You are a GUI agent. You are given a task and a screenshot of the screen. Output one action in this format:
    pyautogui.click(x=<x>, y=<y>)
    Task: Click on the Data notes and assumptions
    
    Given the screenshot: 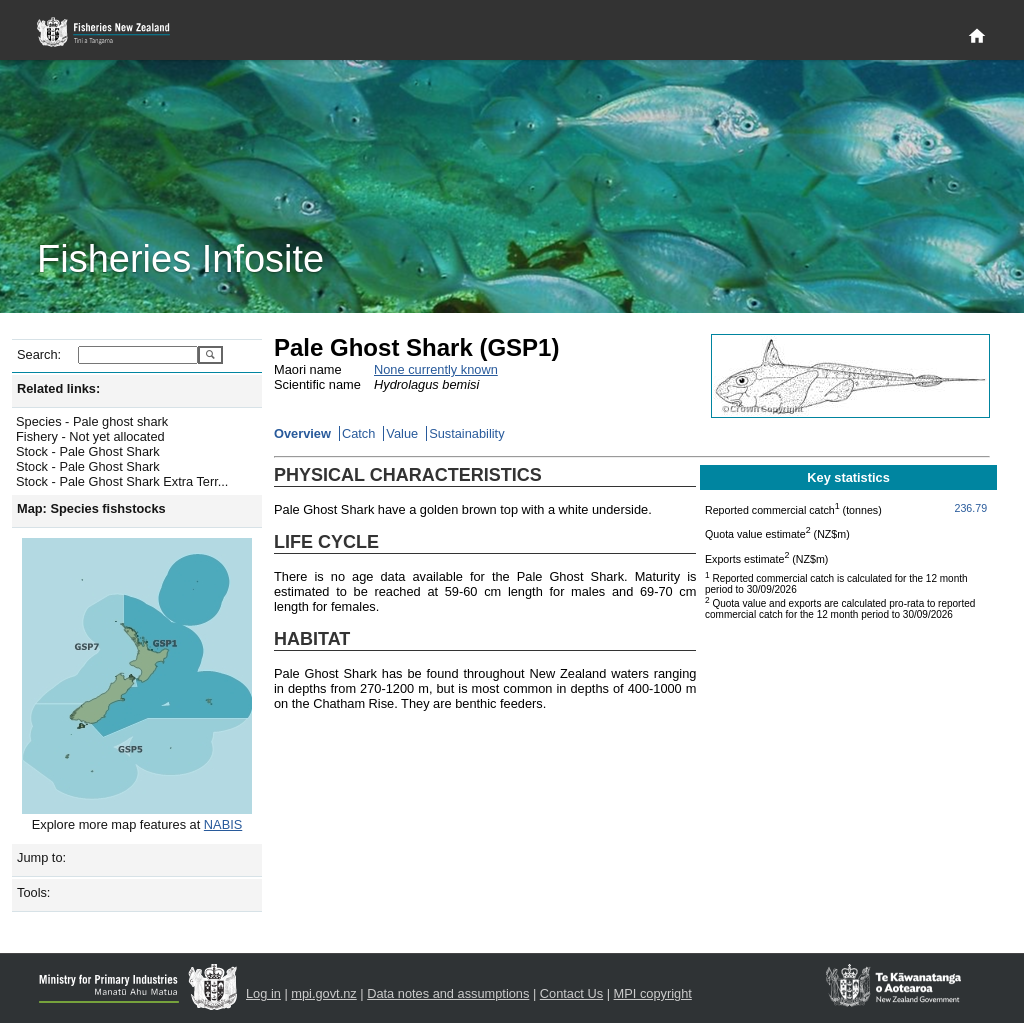 What is the action you would take?
    pyautogui.click(x=448, y=993)
    